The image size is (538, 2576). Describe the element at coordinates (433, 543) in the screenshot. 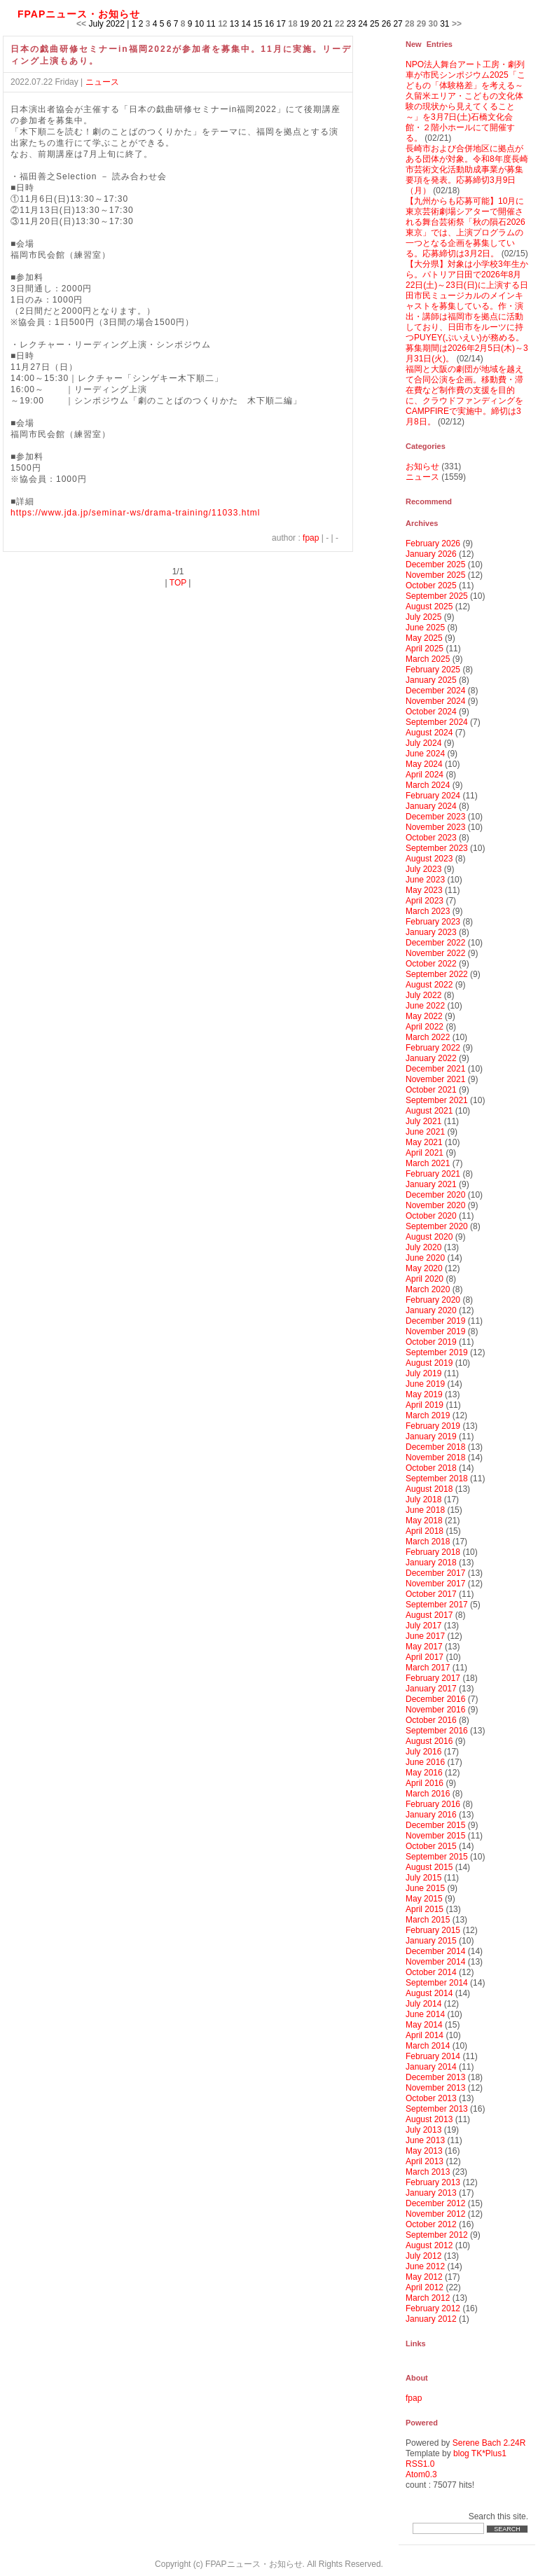

I see `February 2026` at that location.